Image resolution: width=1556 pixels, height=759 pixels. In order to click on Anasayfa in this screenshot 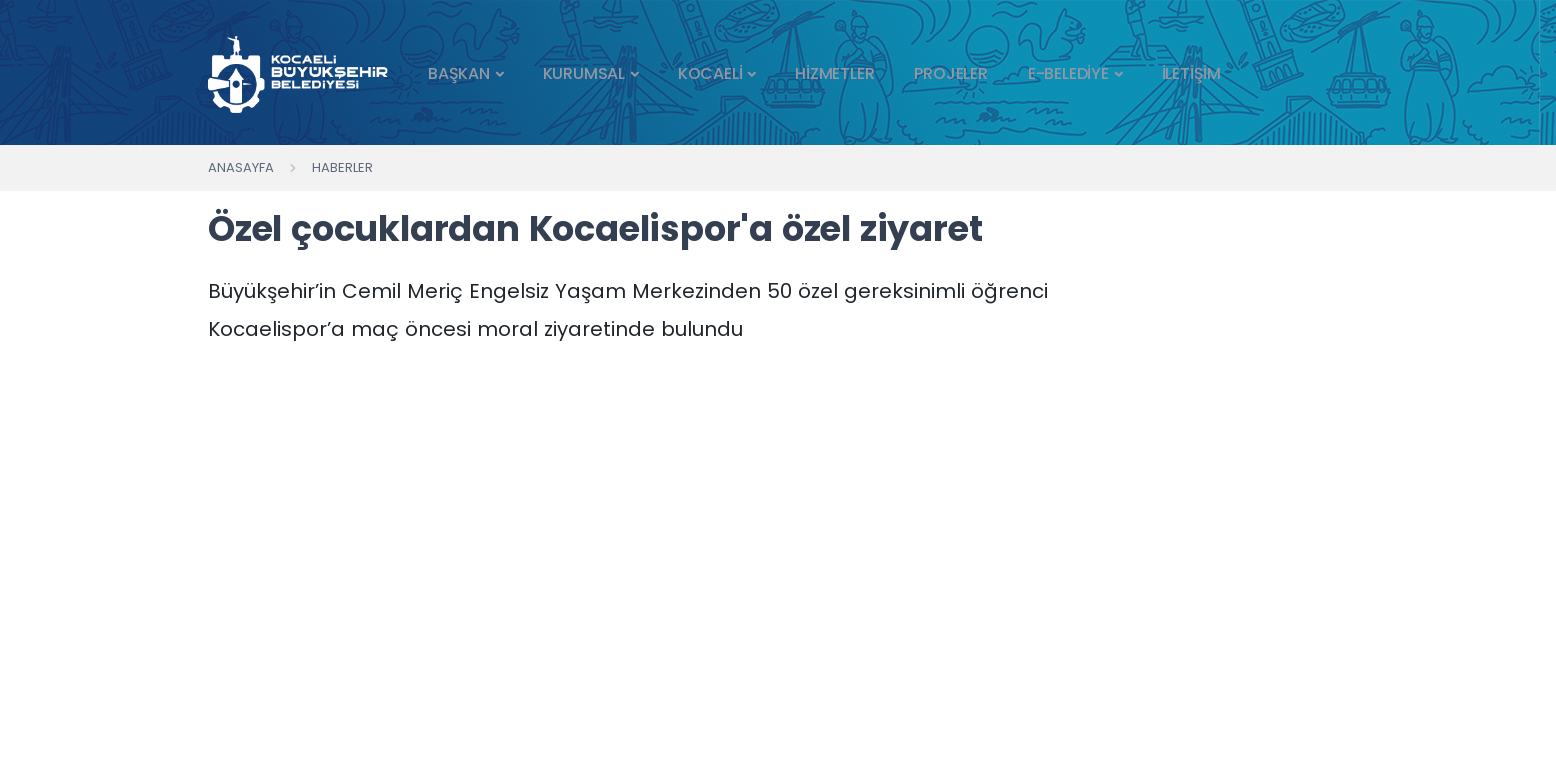, I will do `click(241, 167)`.